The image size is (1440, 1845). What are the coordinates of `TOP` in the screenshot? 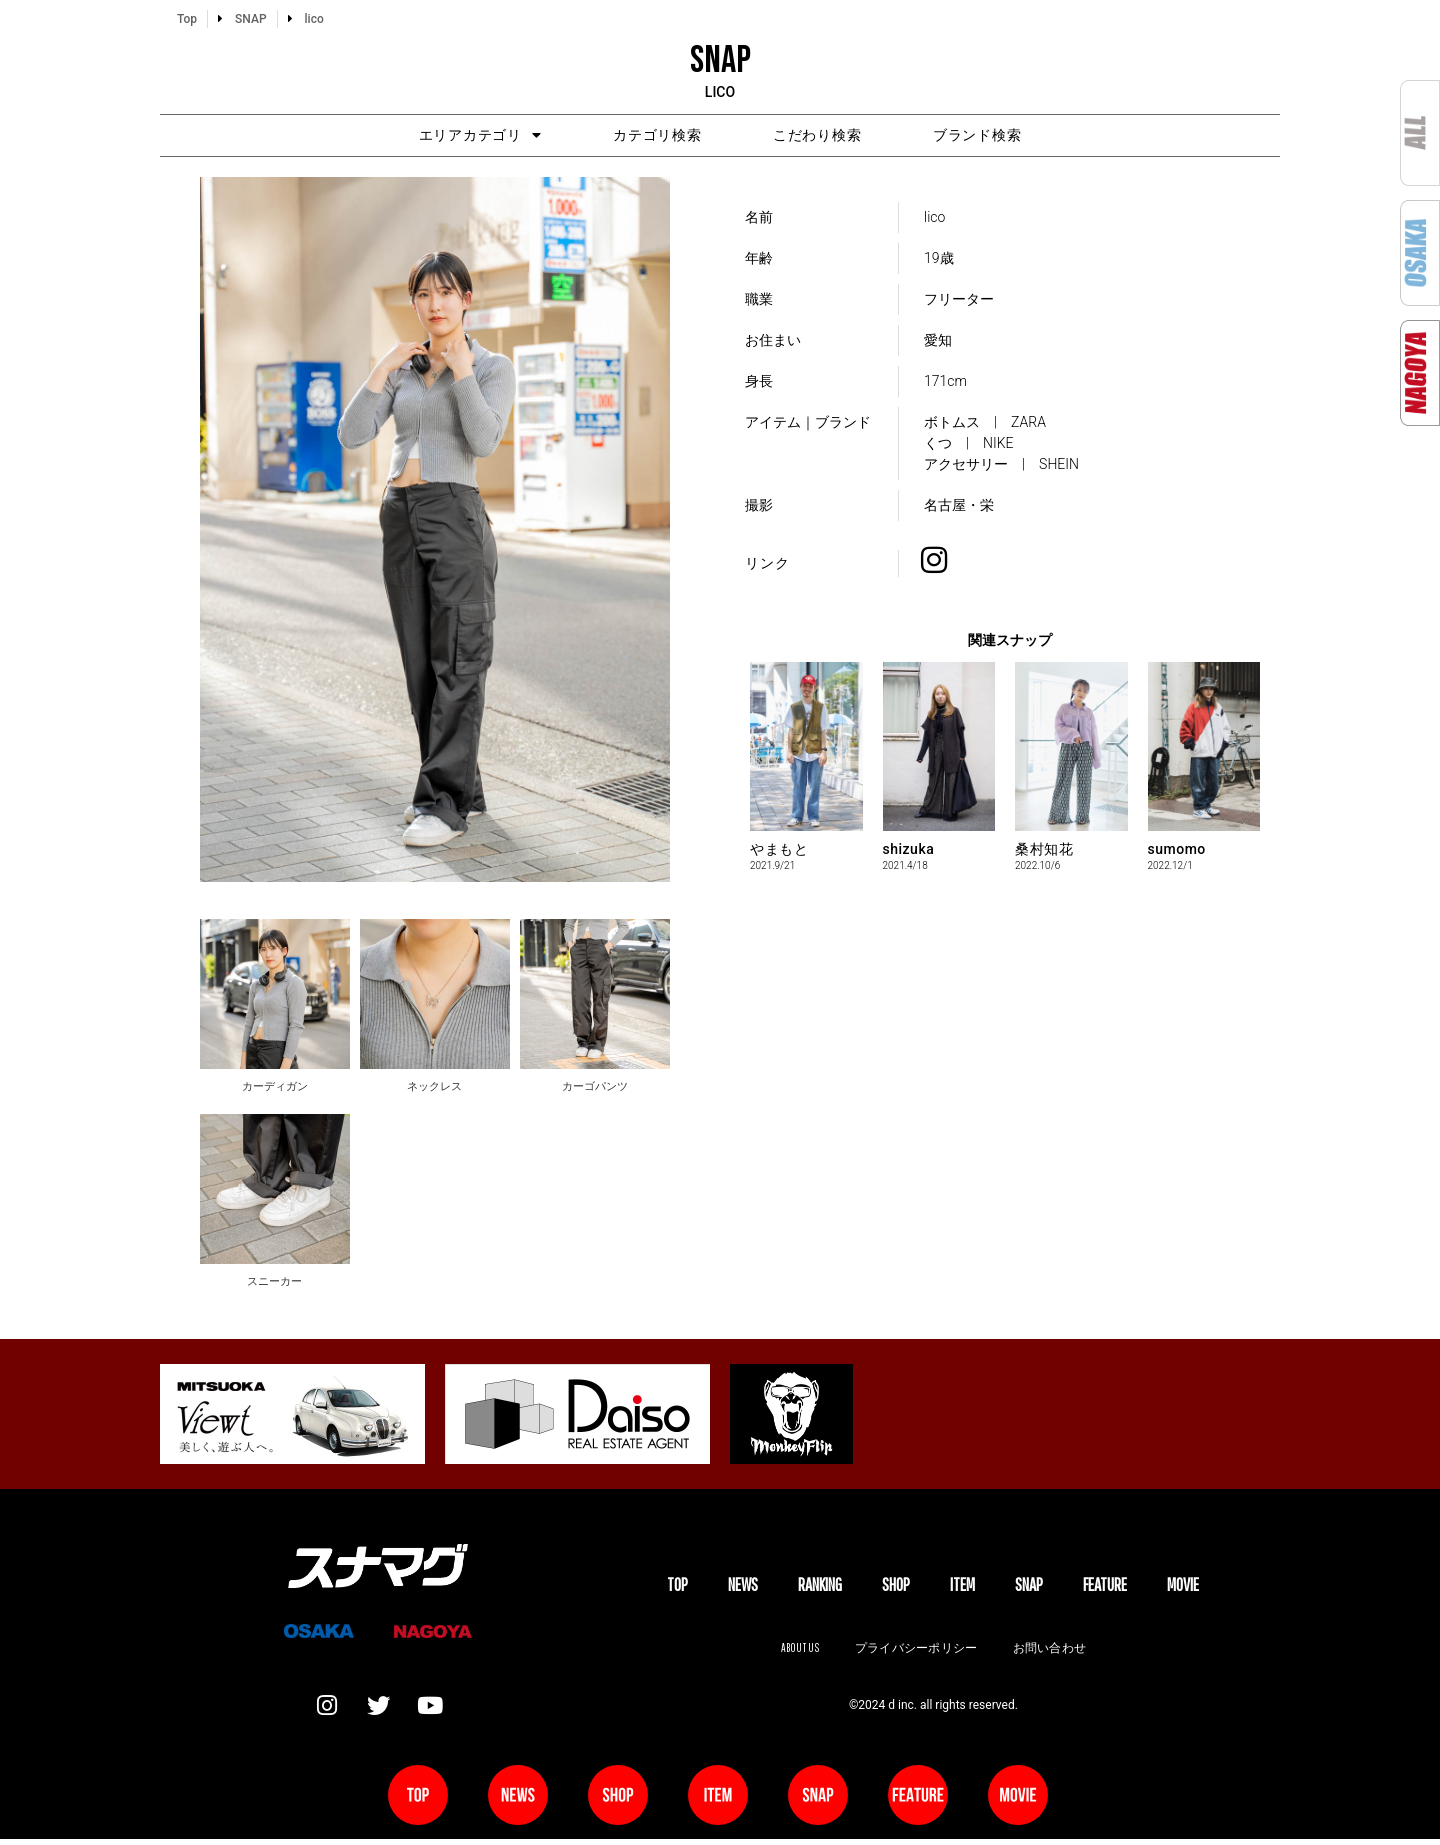 It's located at (677, 1587).